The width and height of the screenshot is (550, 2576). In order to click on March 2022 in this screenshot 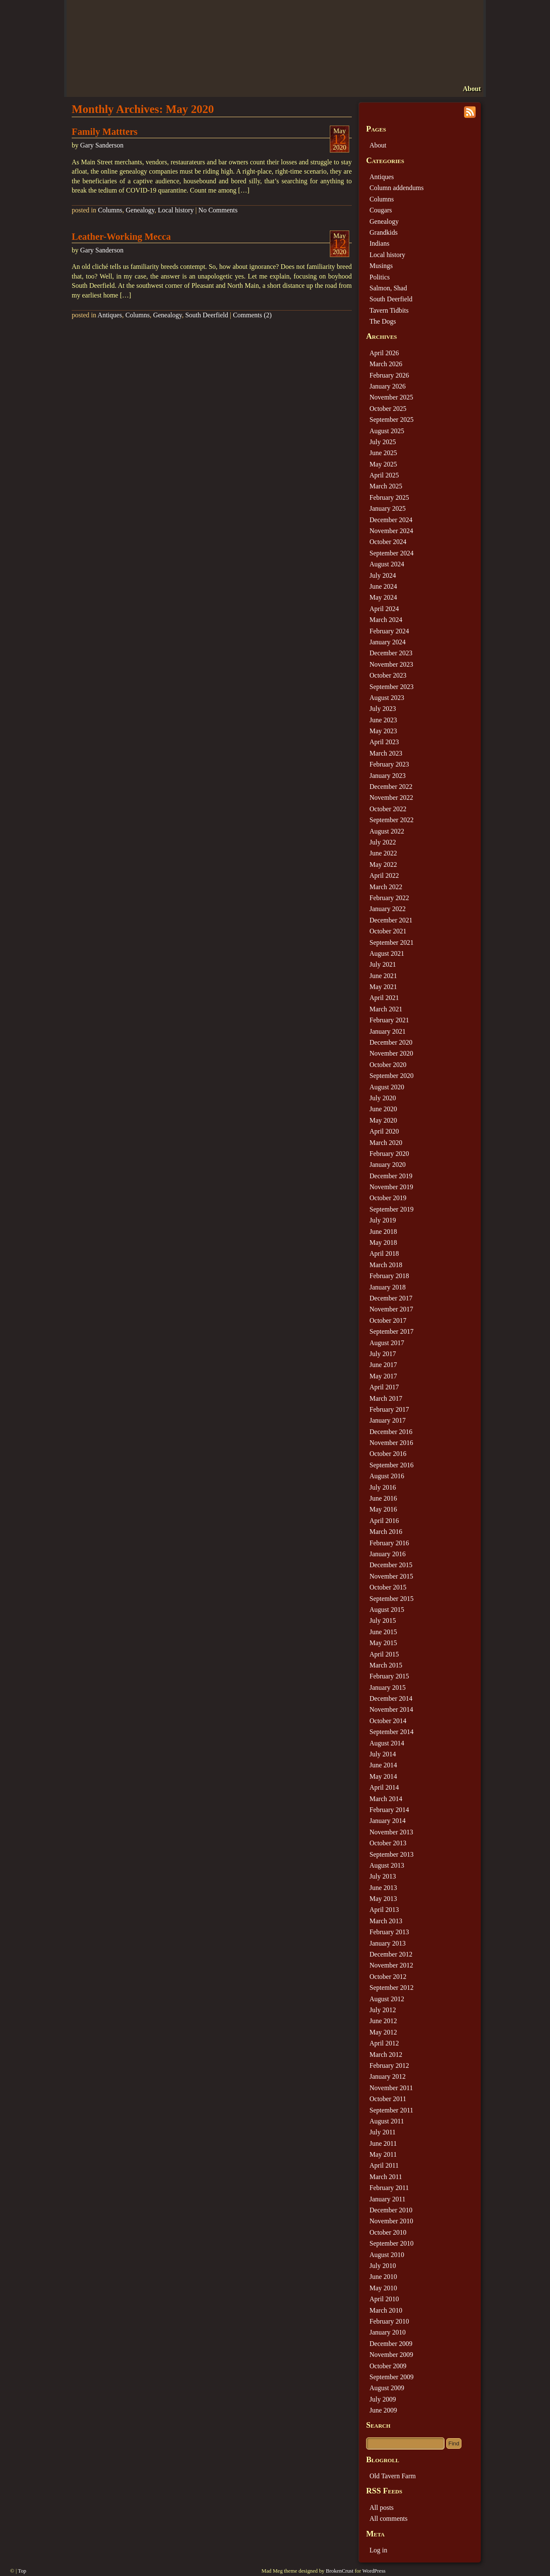, I will do `click(385, 886)`.